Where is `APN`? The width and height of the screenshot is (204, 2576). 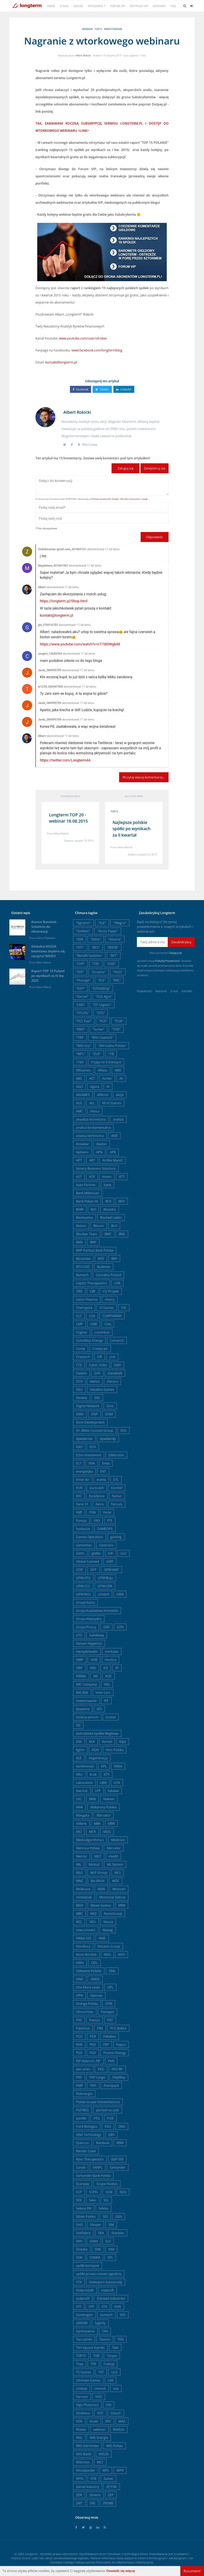
APN is located at coordinates (99, 1152).